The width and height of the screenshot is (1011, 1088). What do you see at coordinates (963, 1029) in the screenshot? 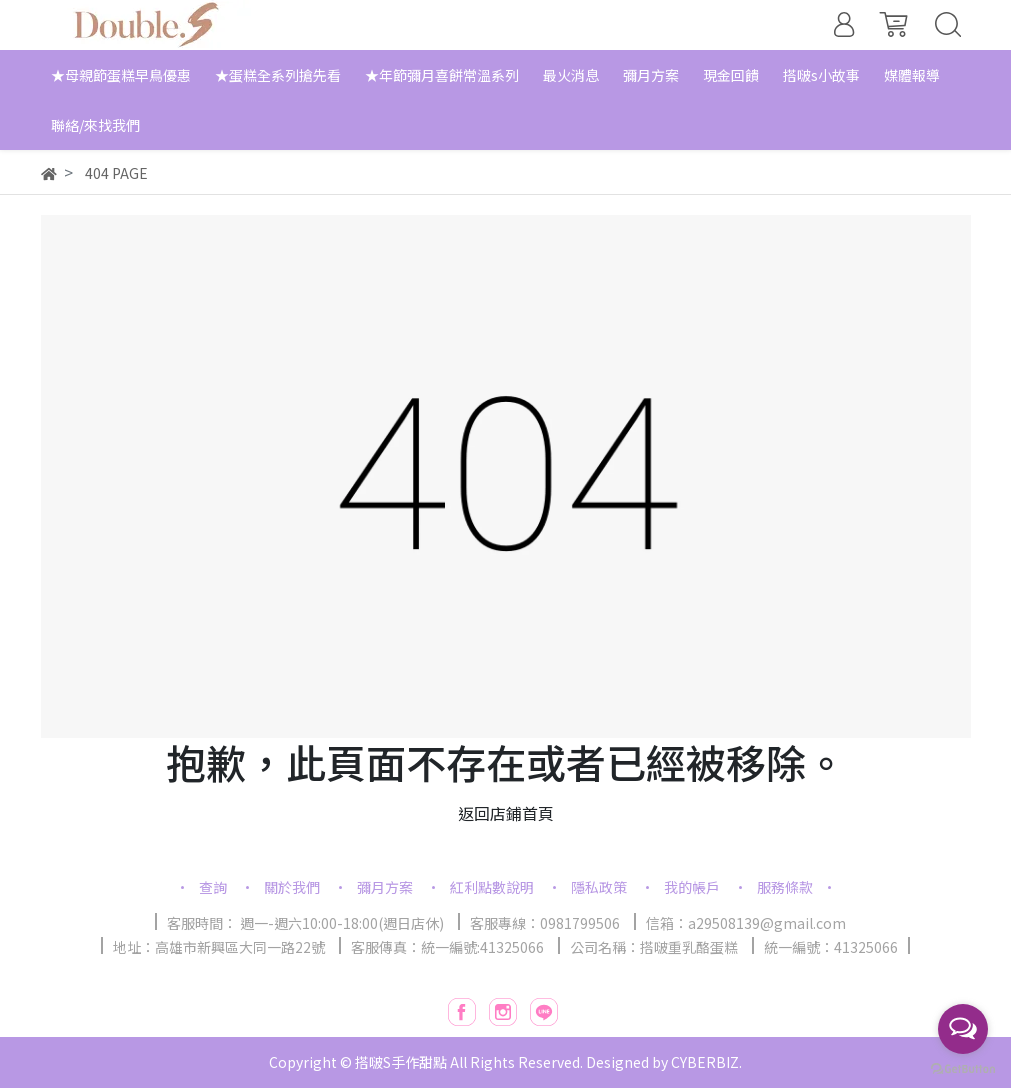
I see `[Open messengers list]` at bounding box center [963, 1029].